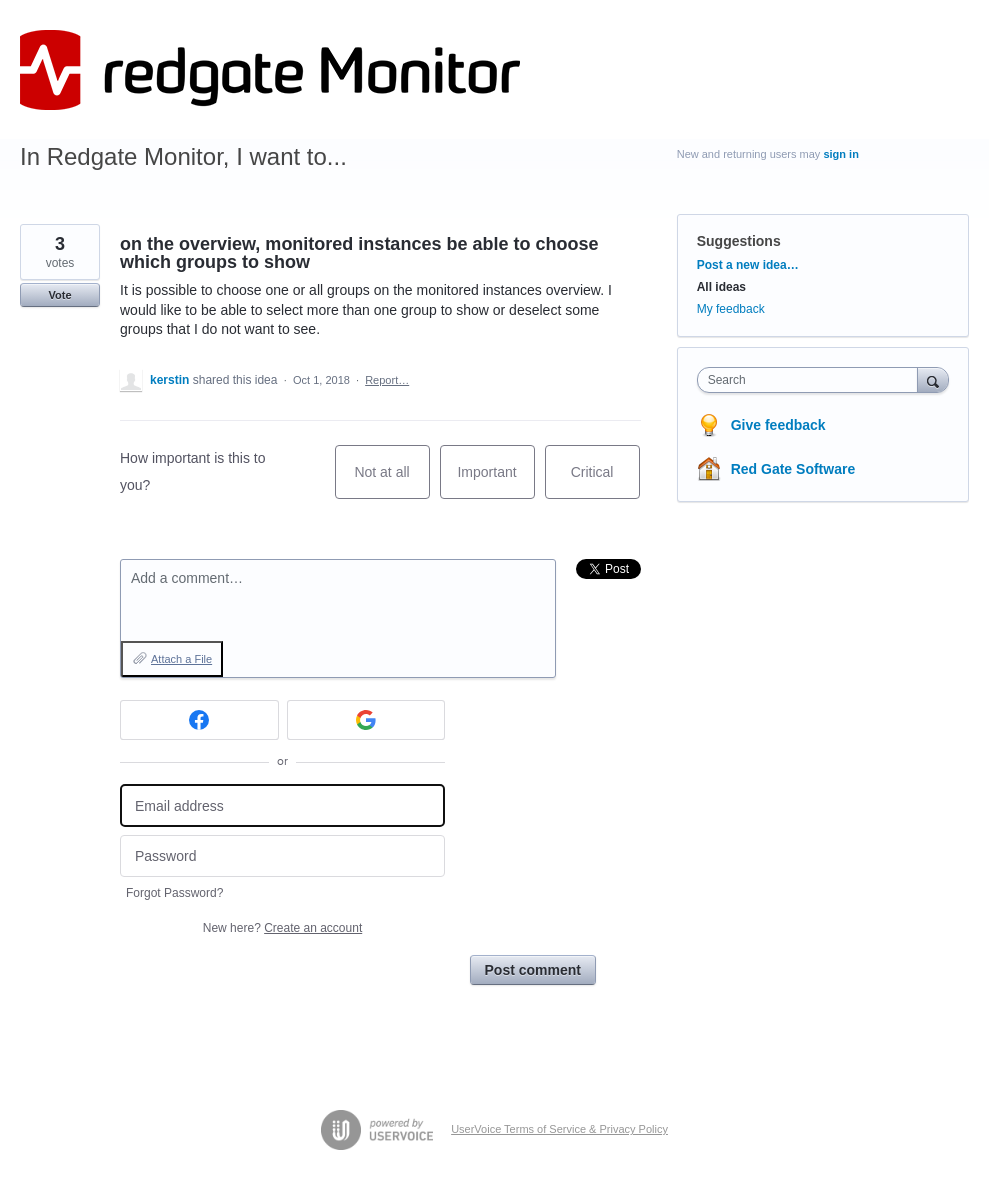  What do you see at coordinates (199, 720) in the screenshot?
I see `[Facebook sign in]` at bounding box center [199, 720].